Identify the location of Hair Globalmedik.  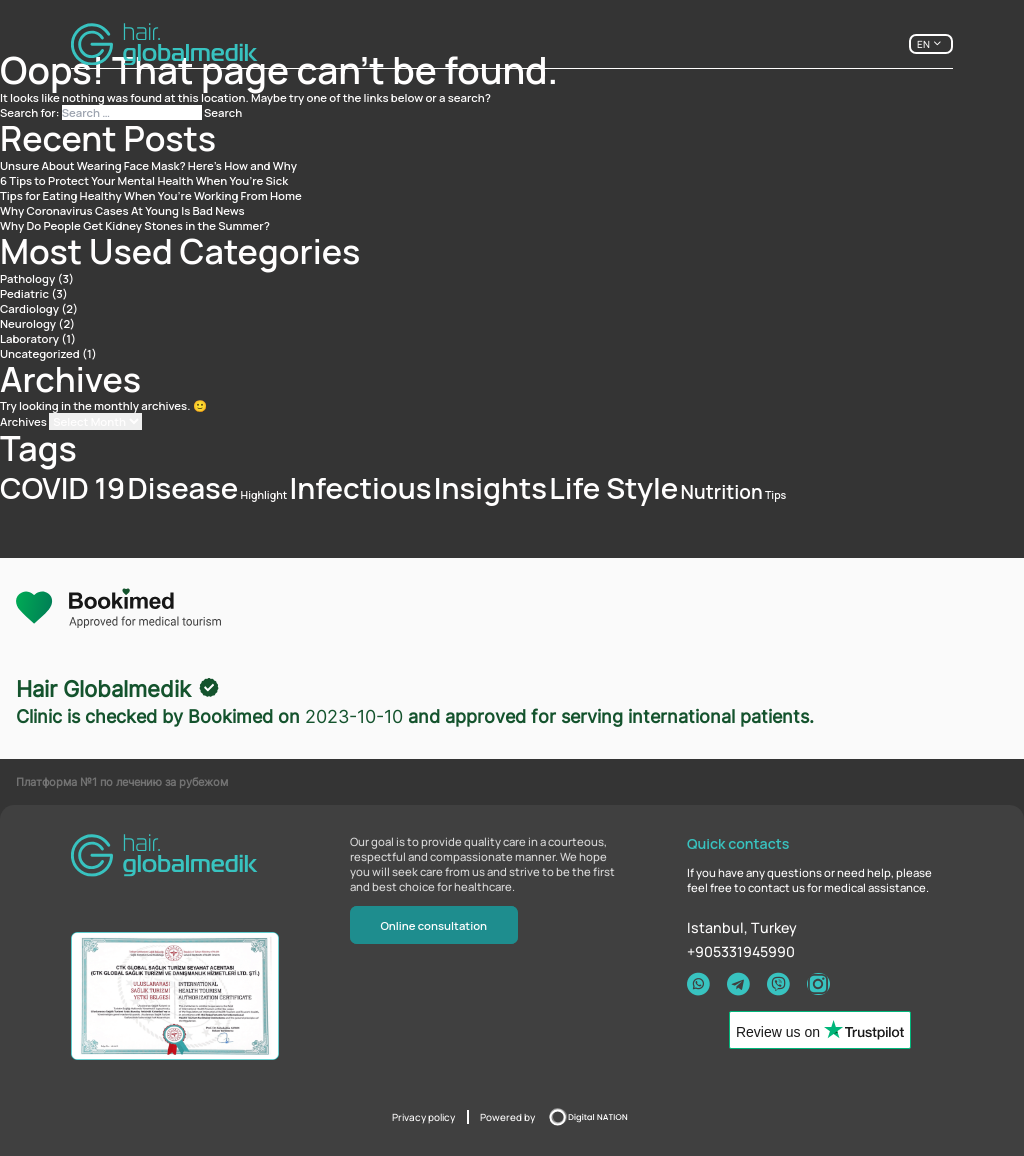
(103, 689).